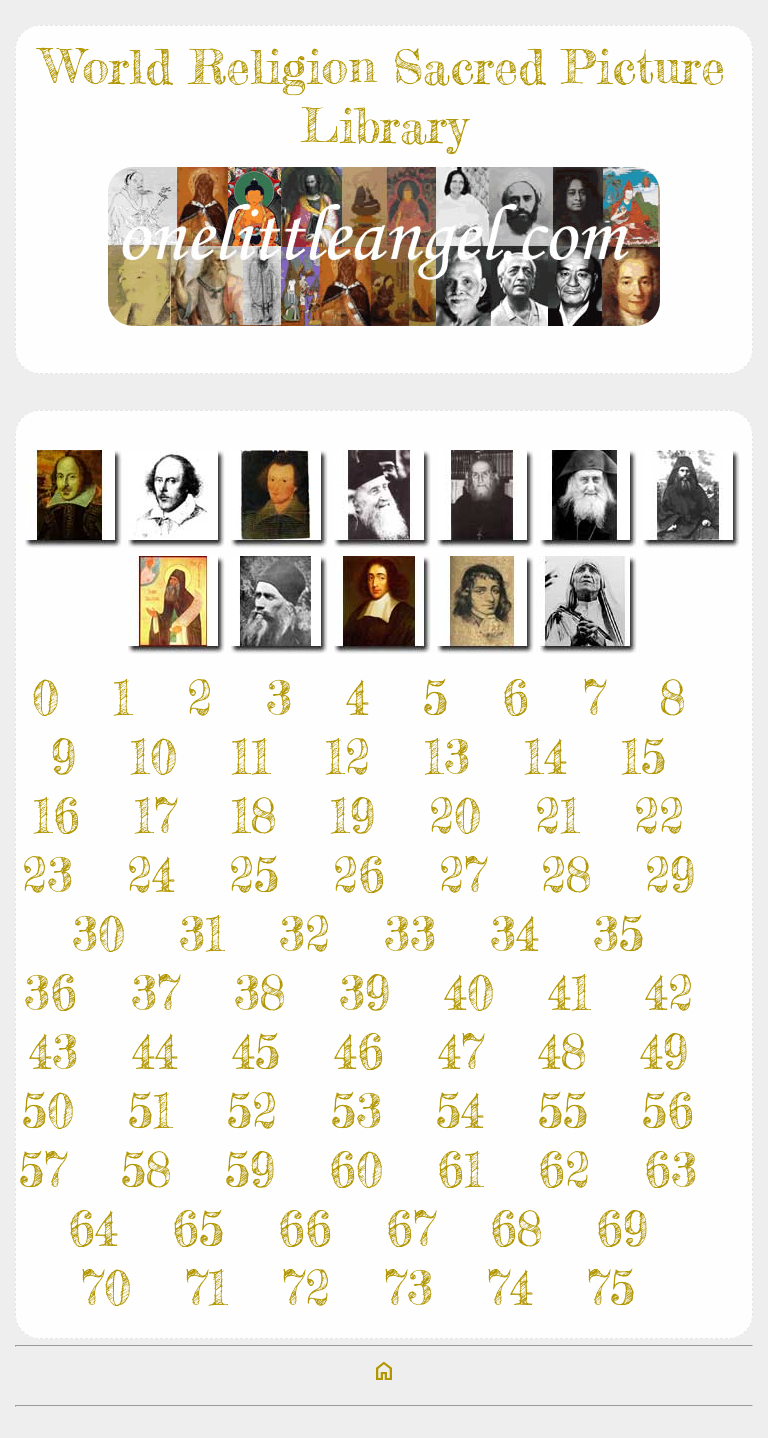  Describe the element at coordinates (198, 1228) in the screenshot. I see `65` at that location.